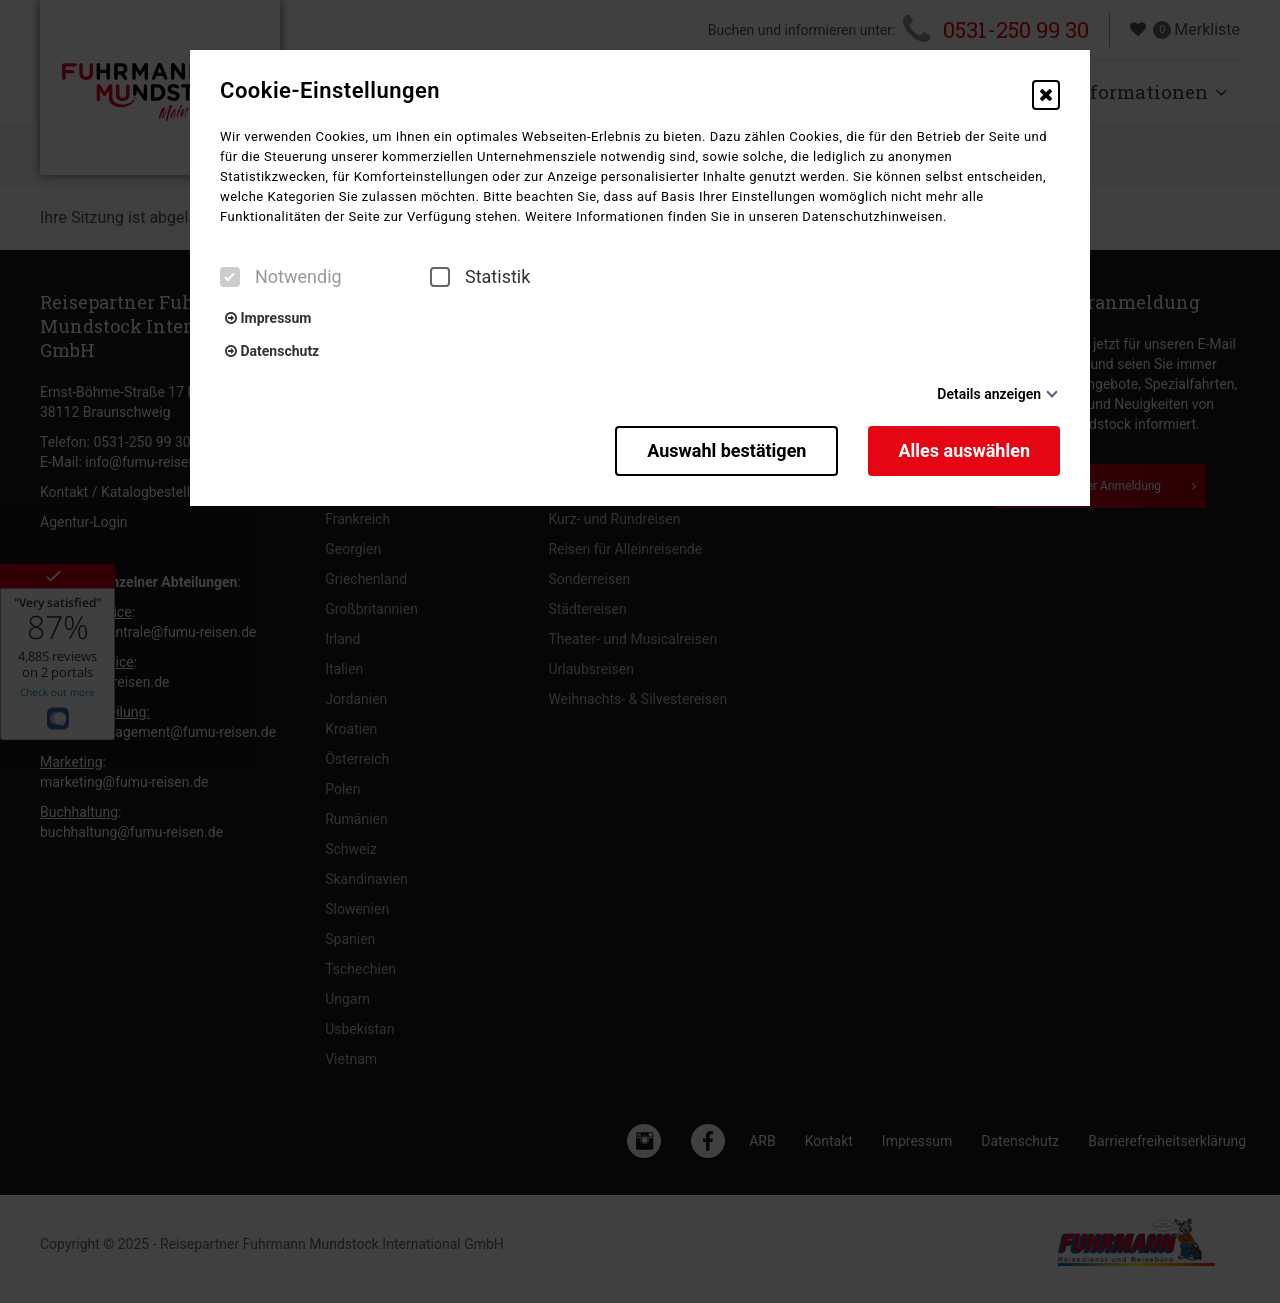 Image resolution: width=1280 pixels, height=1303 pixels. What do you see at coordinates (964, 450) in the screenshot?
I see `Alles auswählen` at bounding box center [964, 450].